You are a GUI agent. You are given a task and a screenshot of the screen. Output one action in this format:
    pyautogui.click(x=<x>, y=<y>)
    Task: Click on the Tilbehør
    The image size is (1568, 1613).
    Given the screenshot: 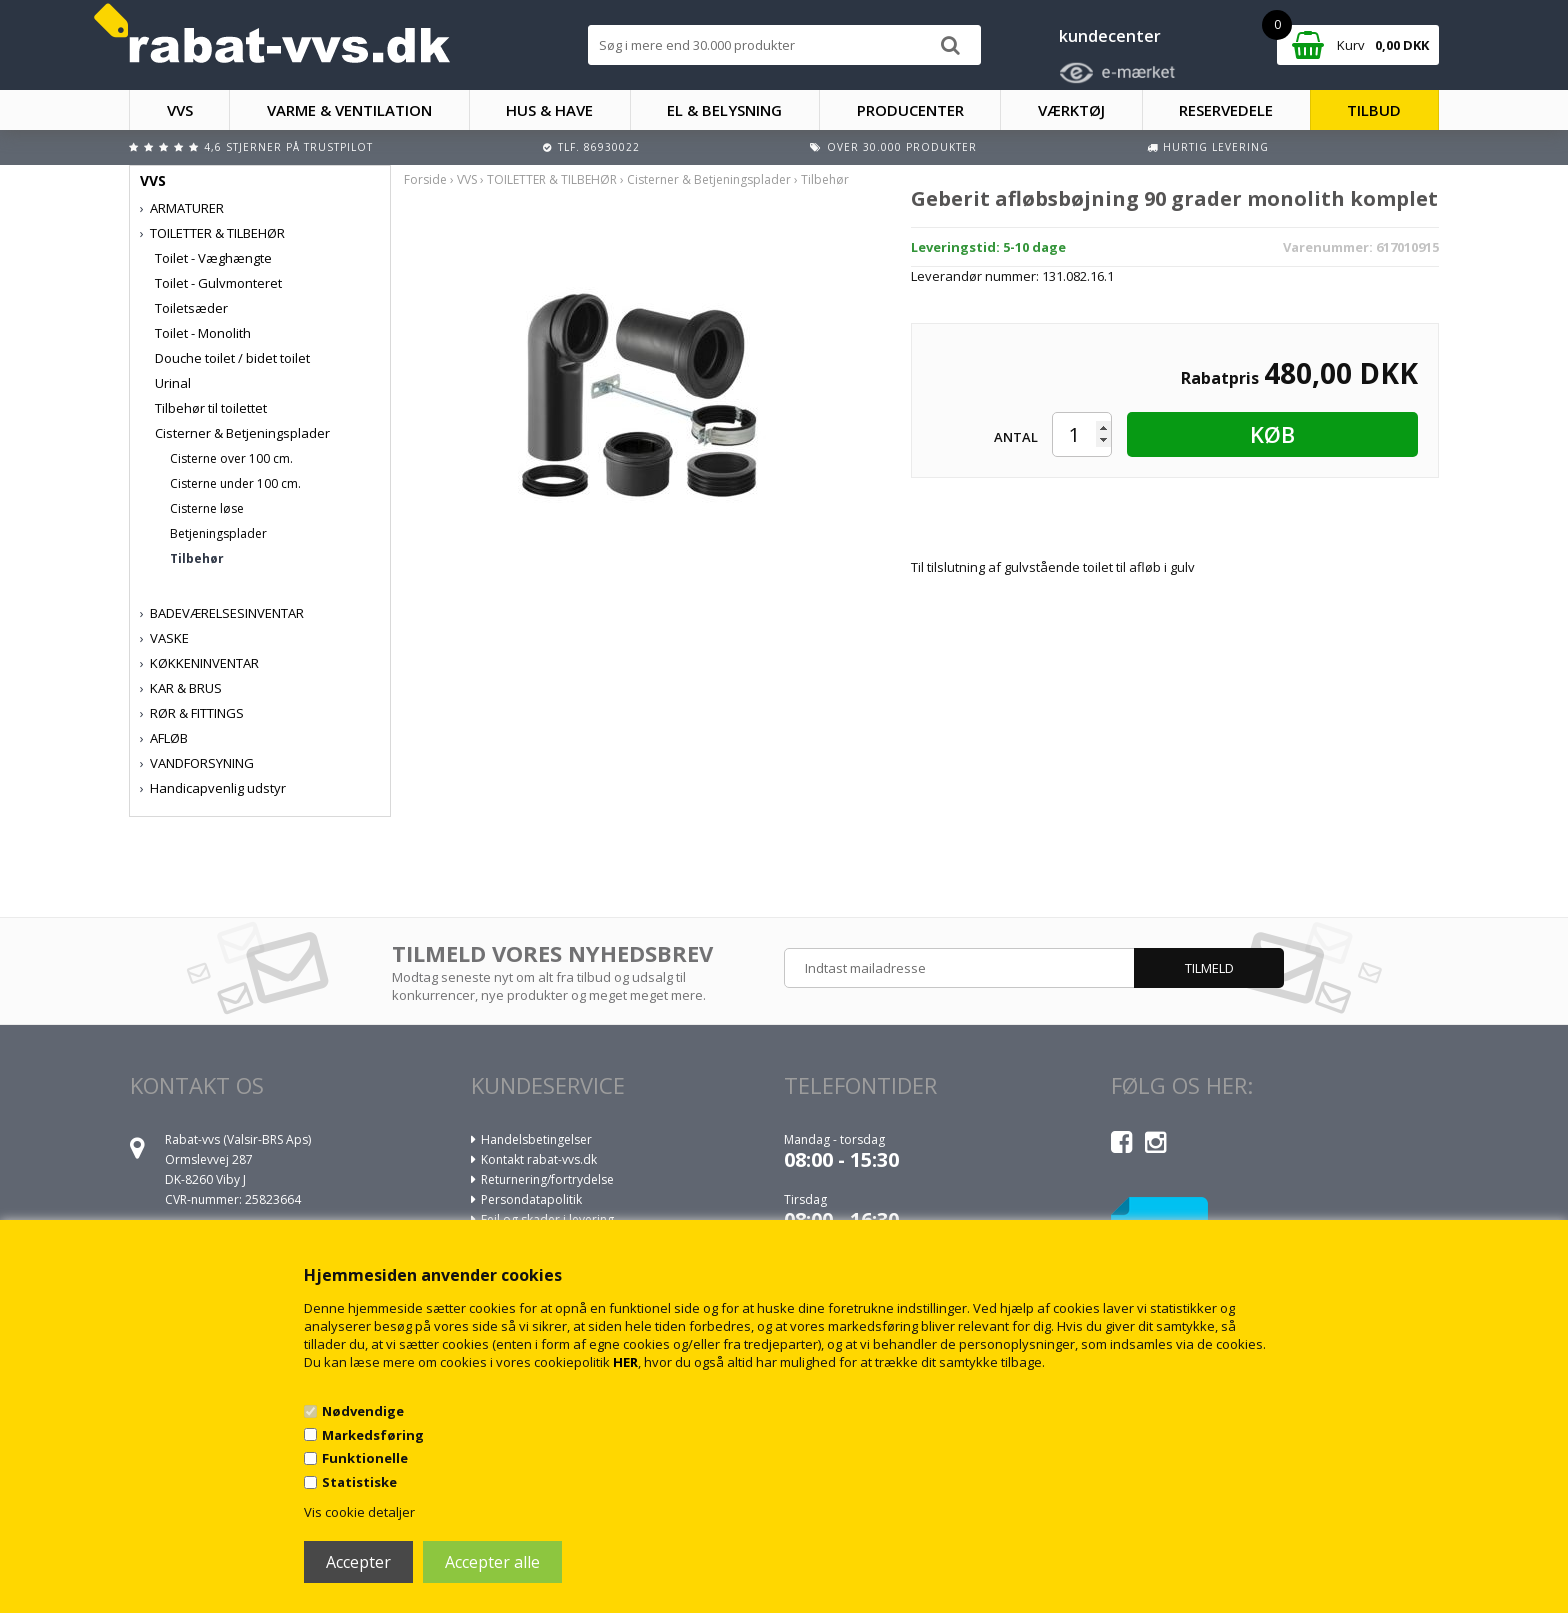 What is the action you would take?
    pyautogui.click(x=197, y=558)
    